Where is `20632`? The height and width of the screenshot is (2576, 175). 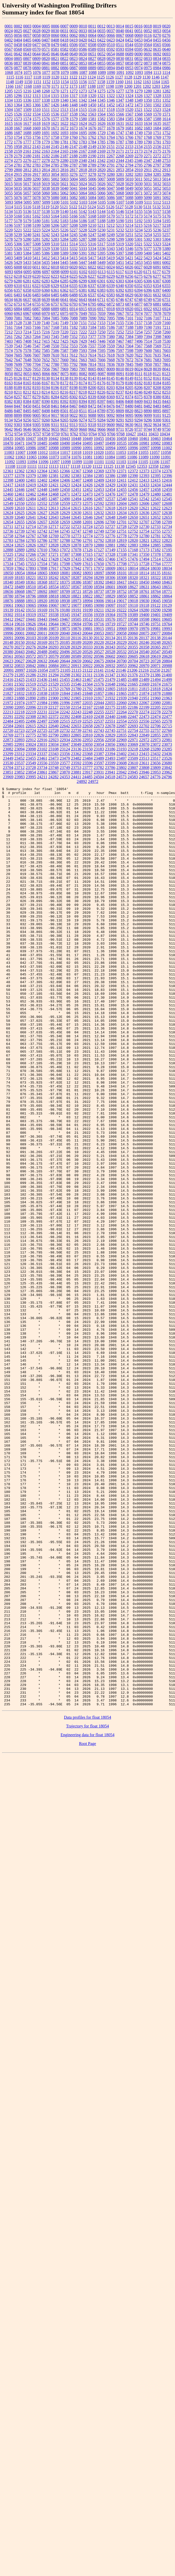
20632 is located at coordinates (42, 661).